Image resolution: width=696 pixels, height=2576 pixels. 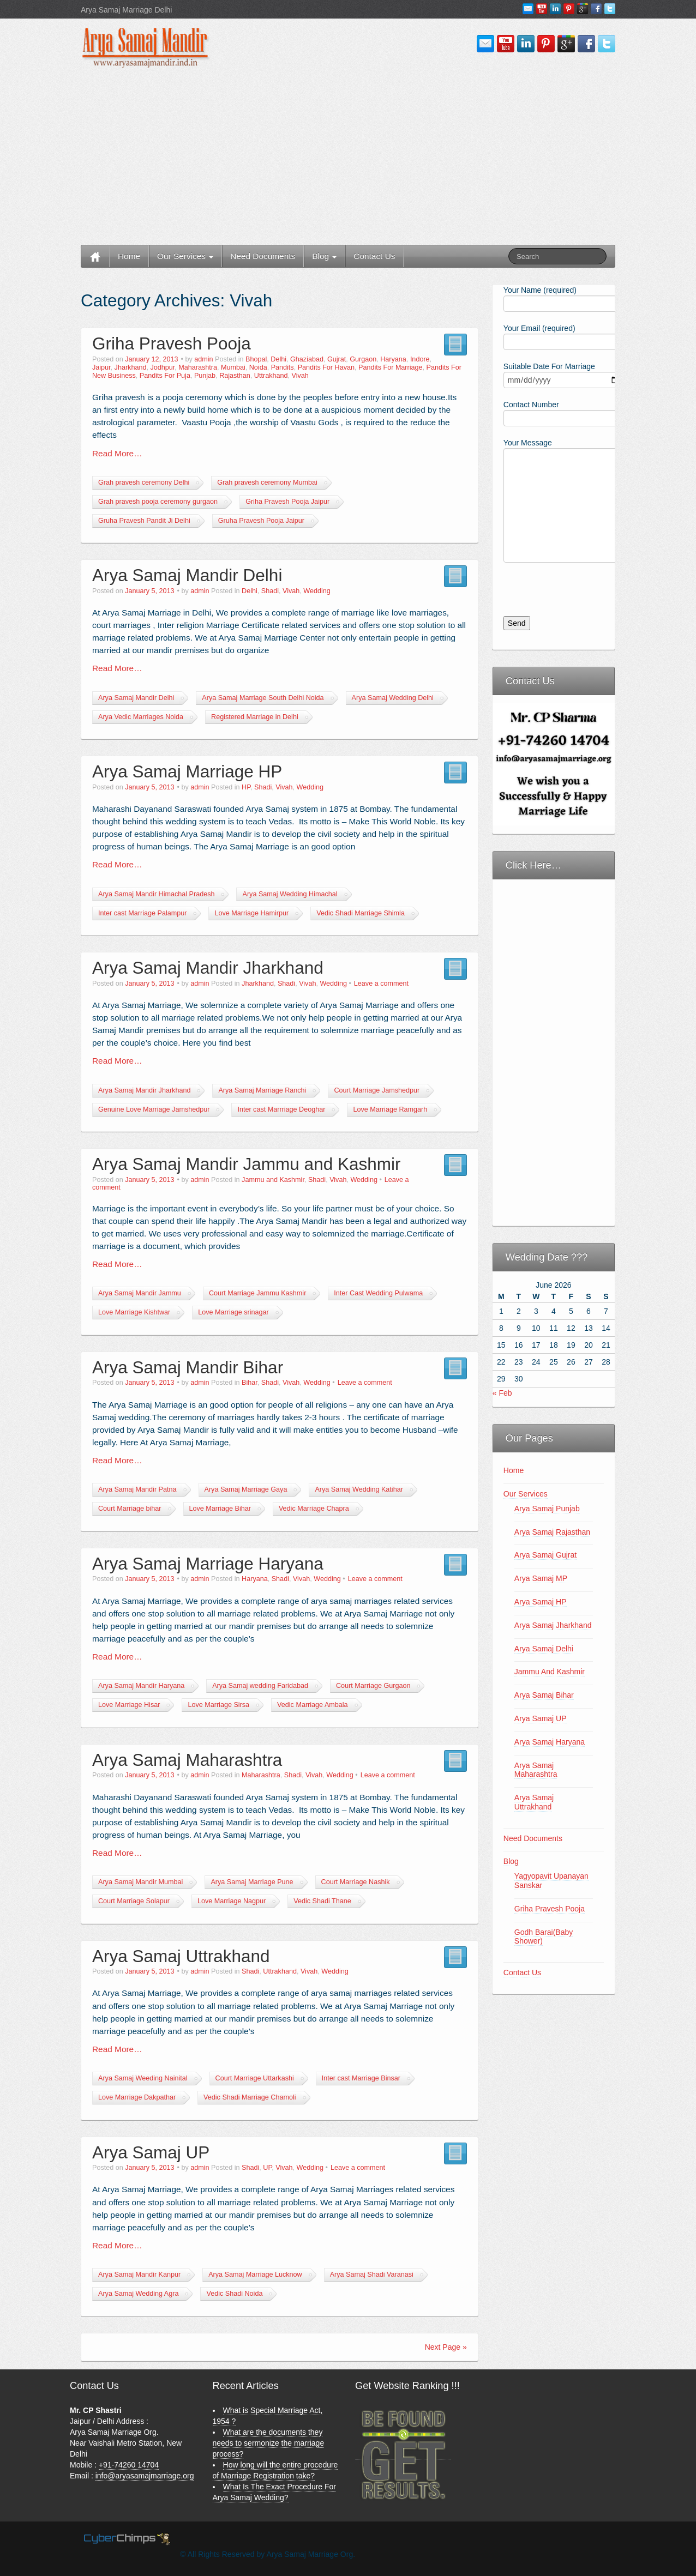 What do you see at coordinates (165, 375) in the screenshot?
I see `Pandits For Puja` at bounding box center [165, 375].